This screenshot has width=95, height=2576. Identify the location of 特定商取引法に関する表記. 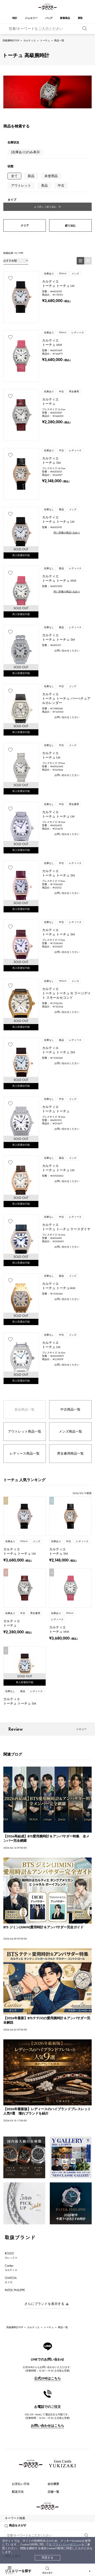
(65, 2489).